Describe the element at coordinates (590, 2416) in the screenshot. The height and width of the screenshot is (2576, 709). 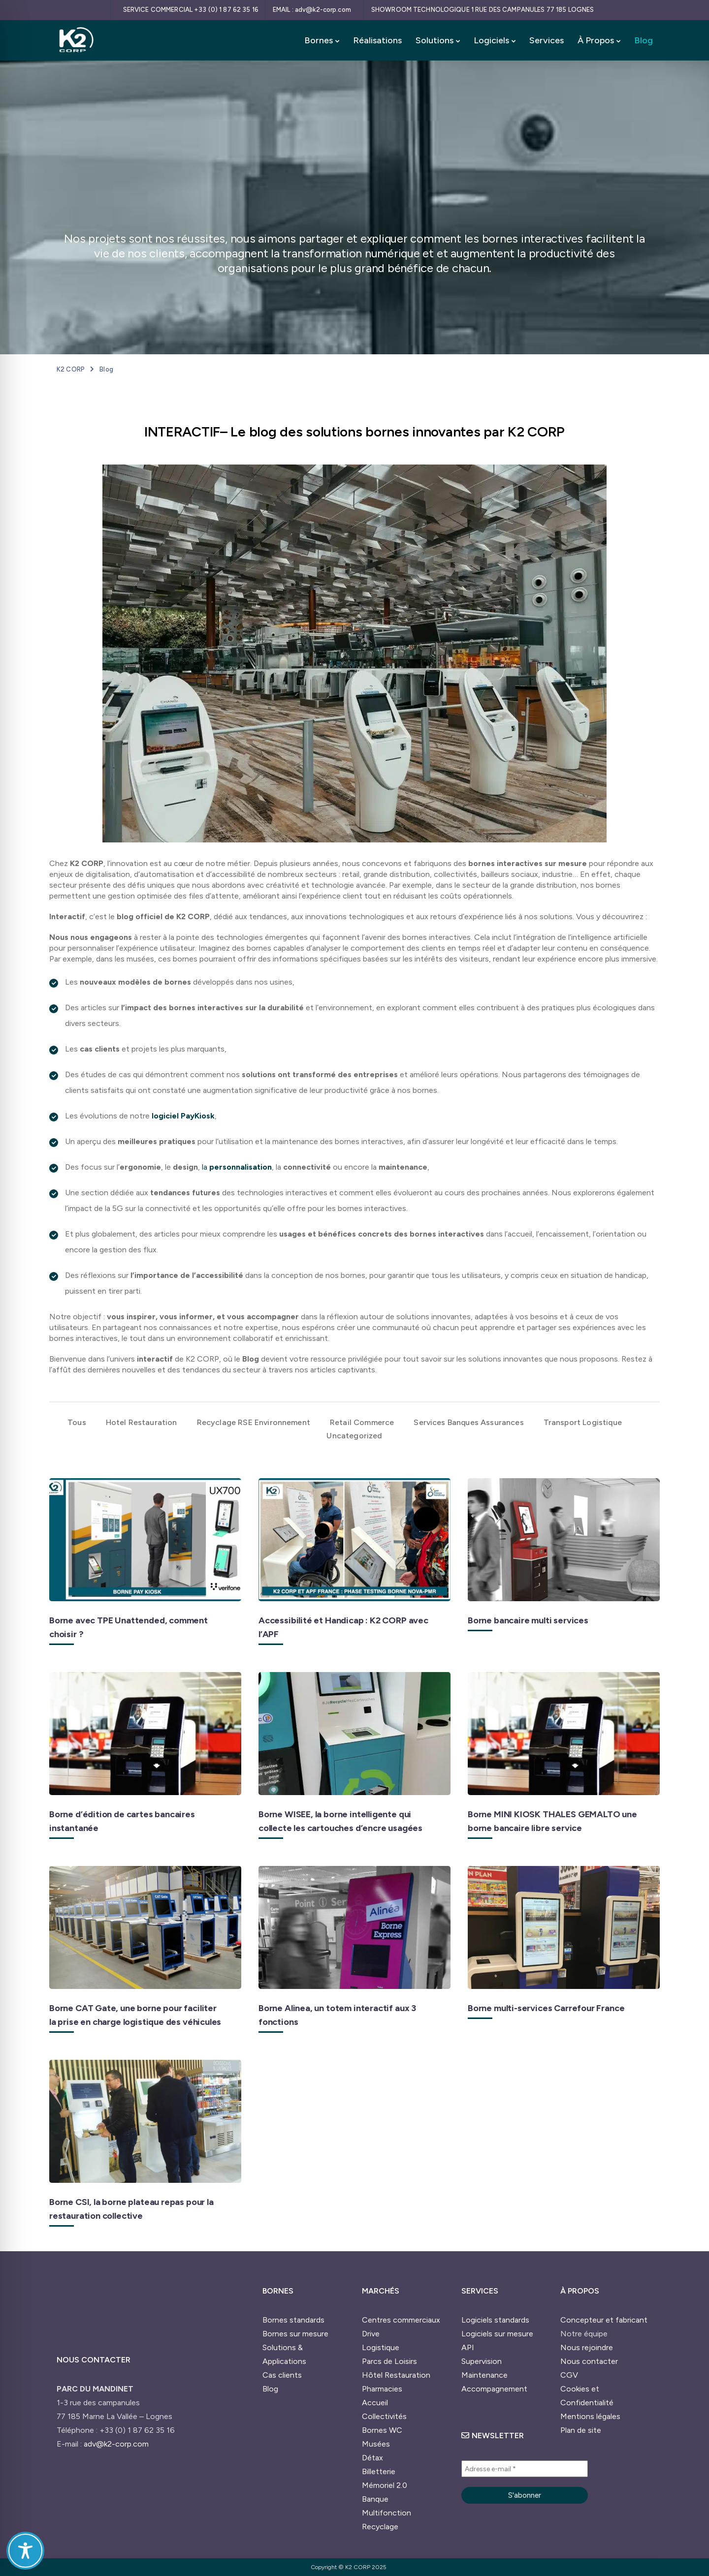
I see `Mentions légales` at that location.